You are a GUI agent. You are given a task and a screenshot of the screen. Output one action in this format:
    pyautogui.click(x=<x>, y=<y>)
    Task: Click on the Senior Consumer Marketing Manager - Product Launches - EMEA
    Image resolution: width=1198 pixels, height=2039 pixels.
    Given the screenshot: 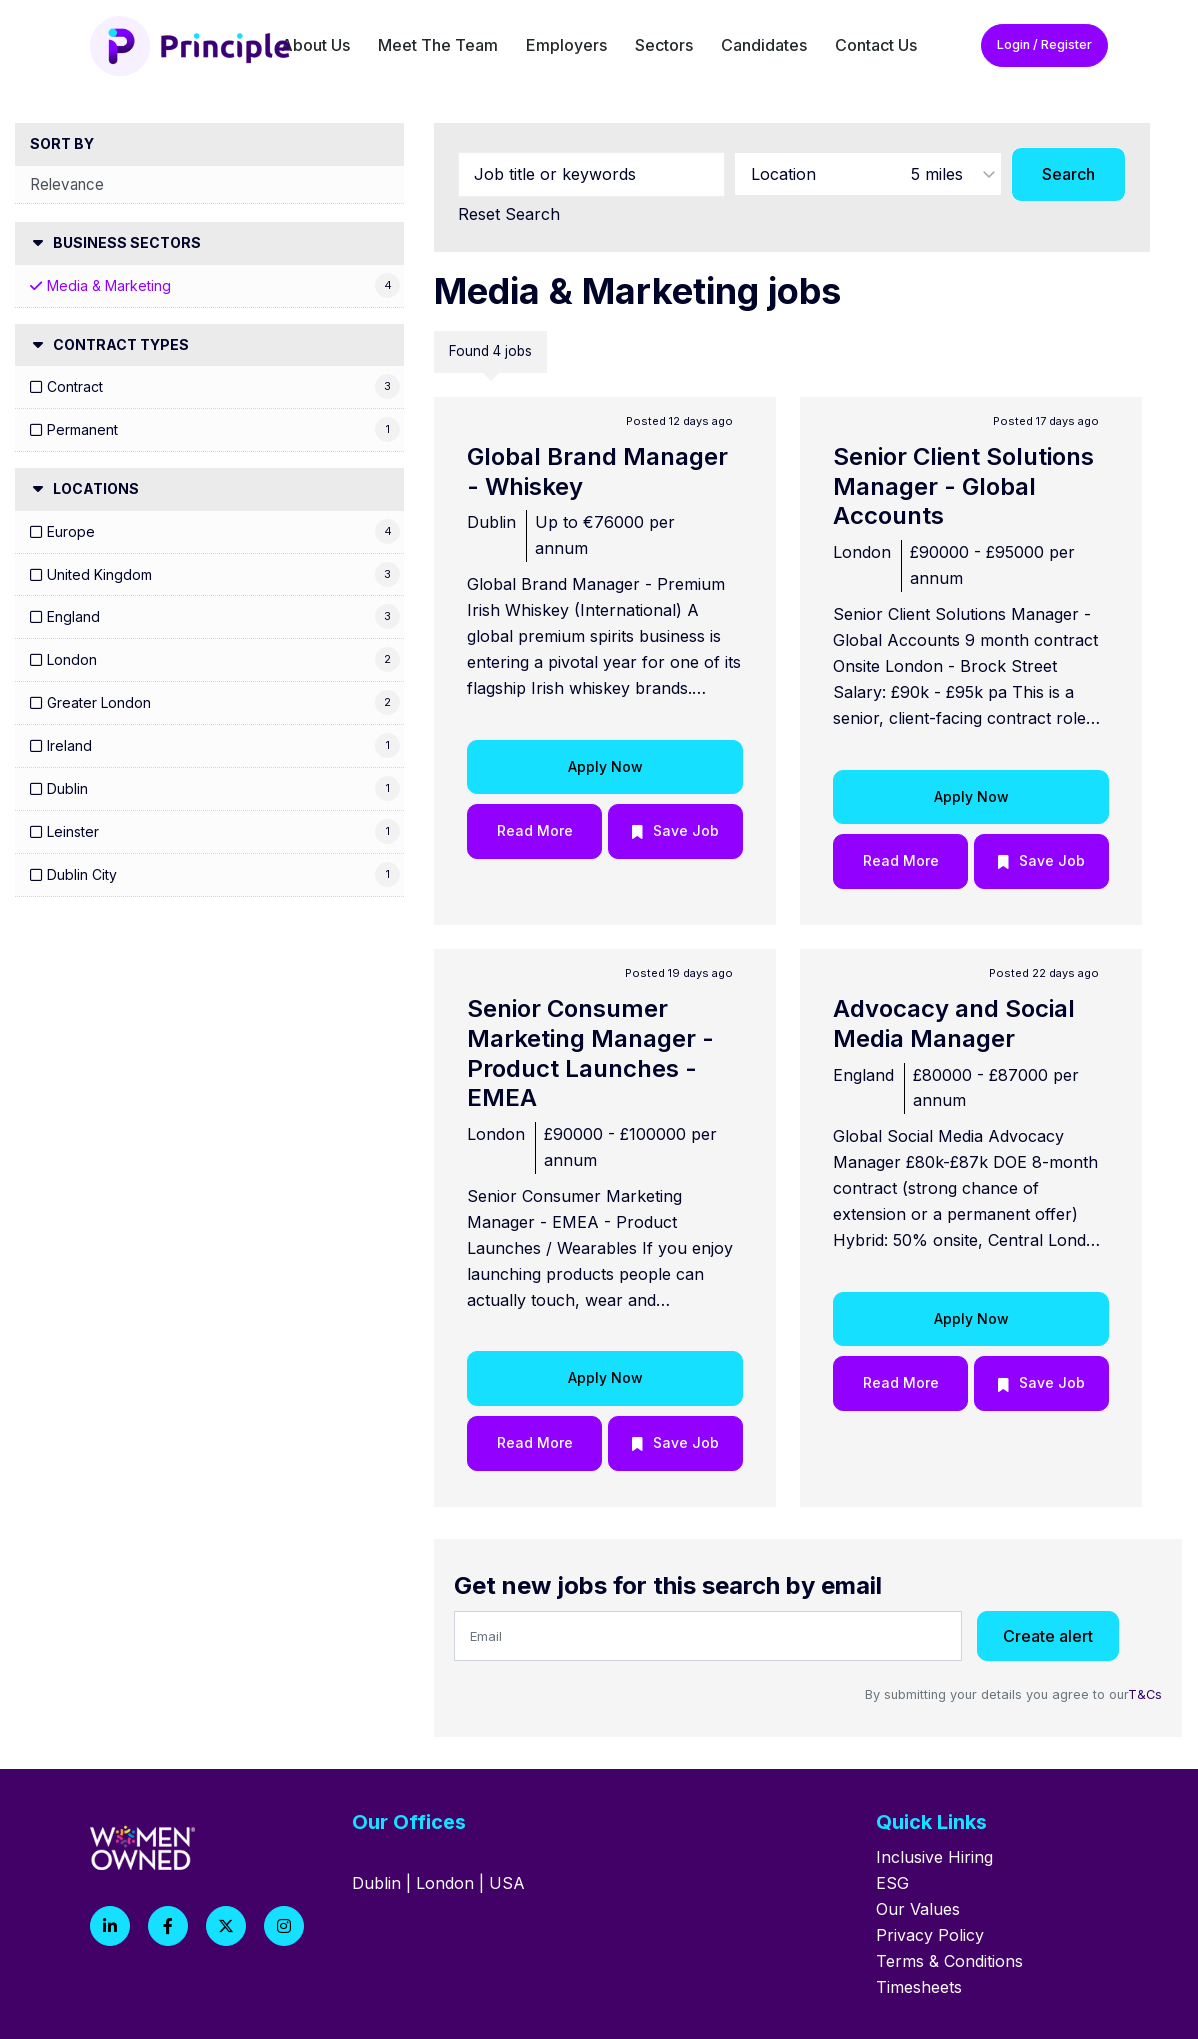 What is the action you would take?
    pyautogui.click(x=590, y=1053)
    